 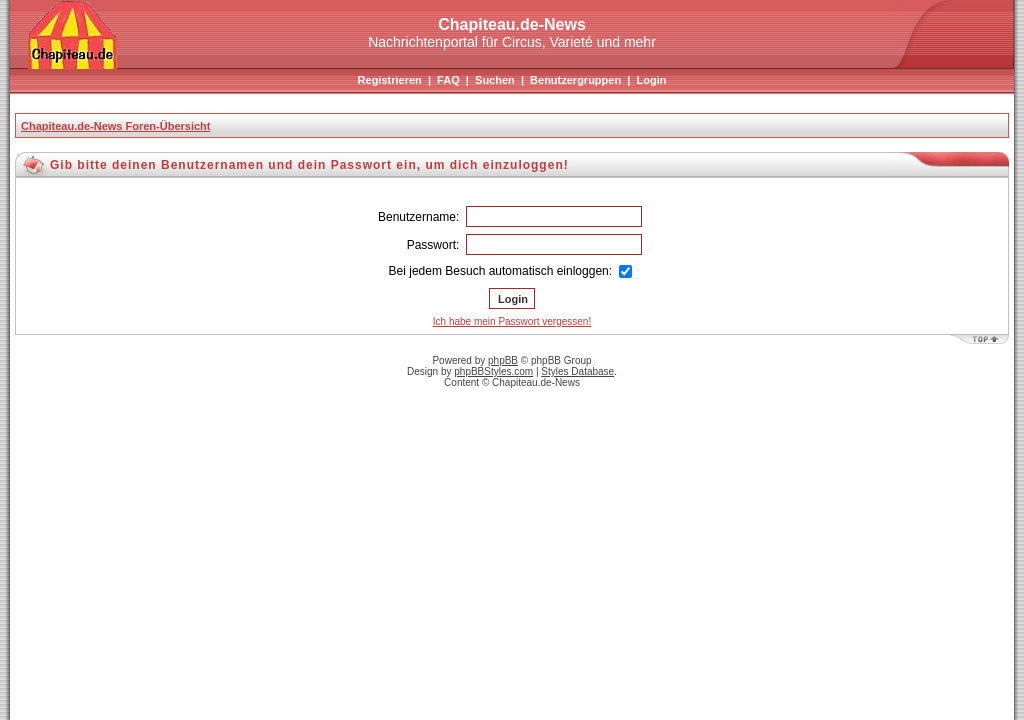 I want to click on phpBB, so click(x=503, y=360).